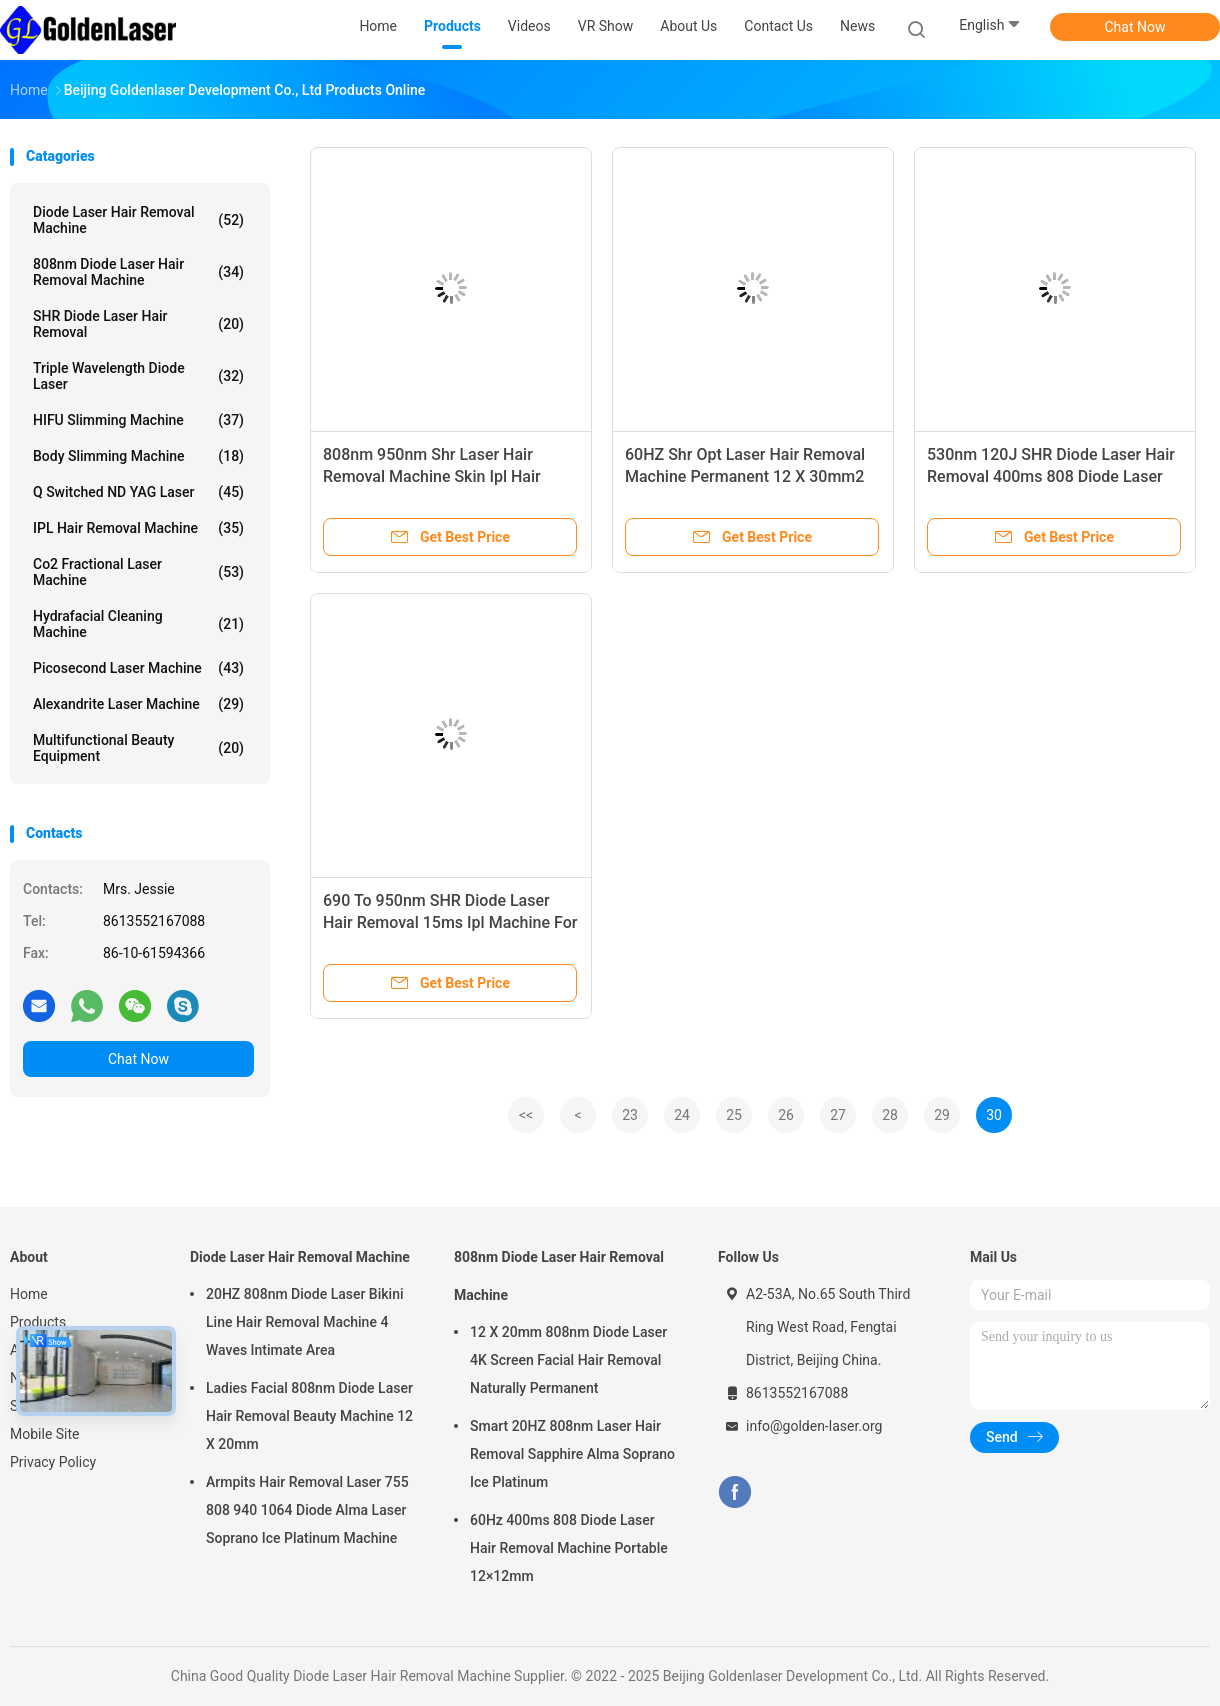 This screenshot has height=1706, width=1220. What do you see at coordinates (1135, 27) in the screenshot?
I see `Chat Now` at bounding box center [1135, 27].